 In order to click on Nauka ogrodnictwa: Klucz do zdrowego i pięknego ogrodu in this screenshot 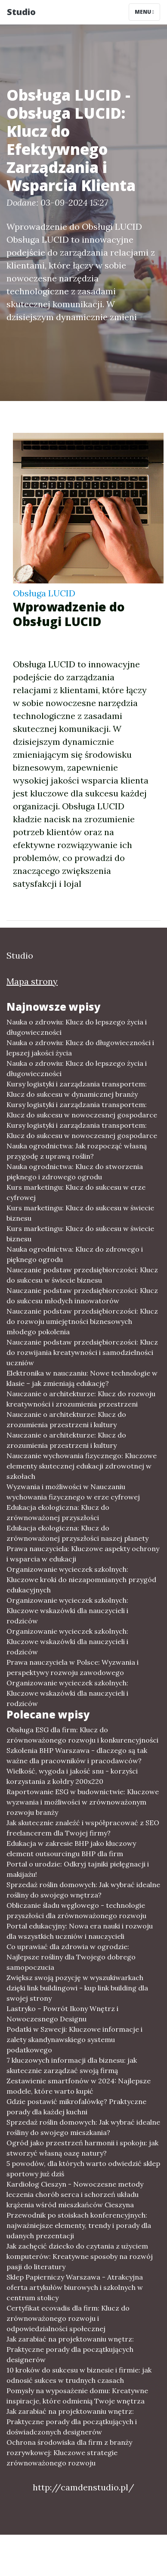, I will do `click(74, 1254)`.